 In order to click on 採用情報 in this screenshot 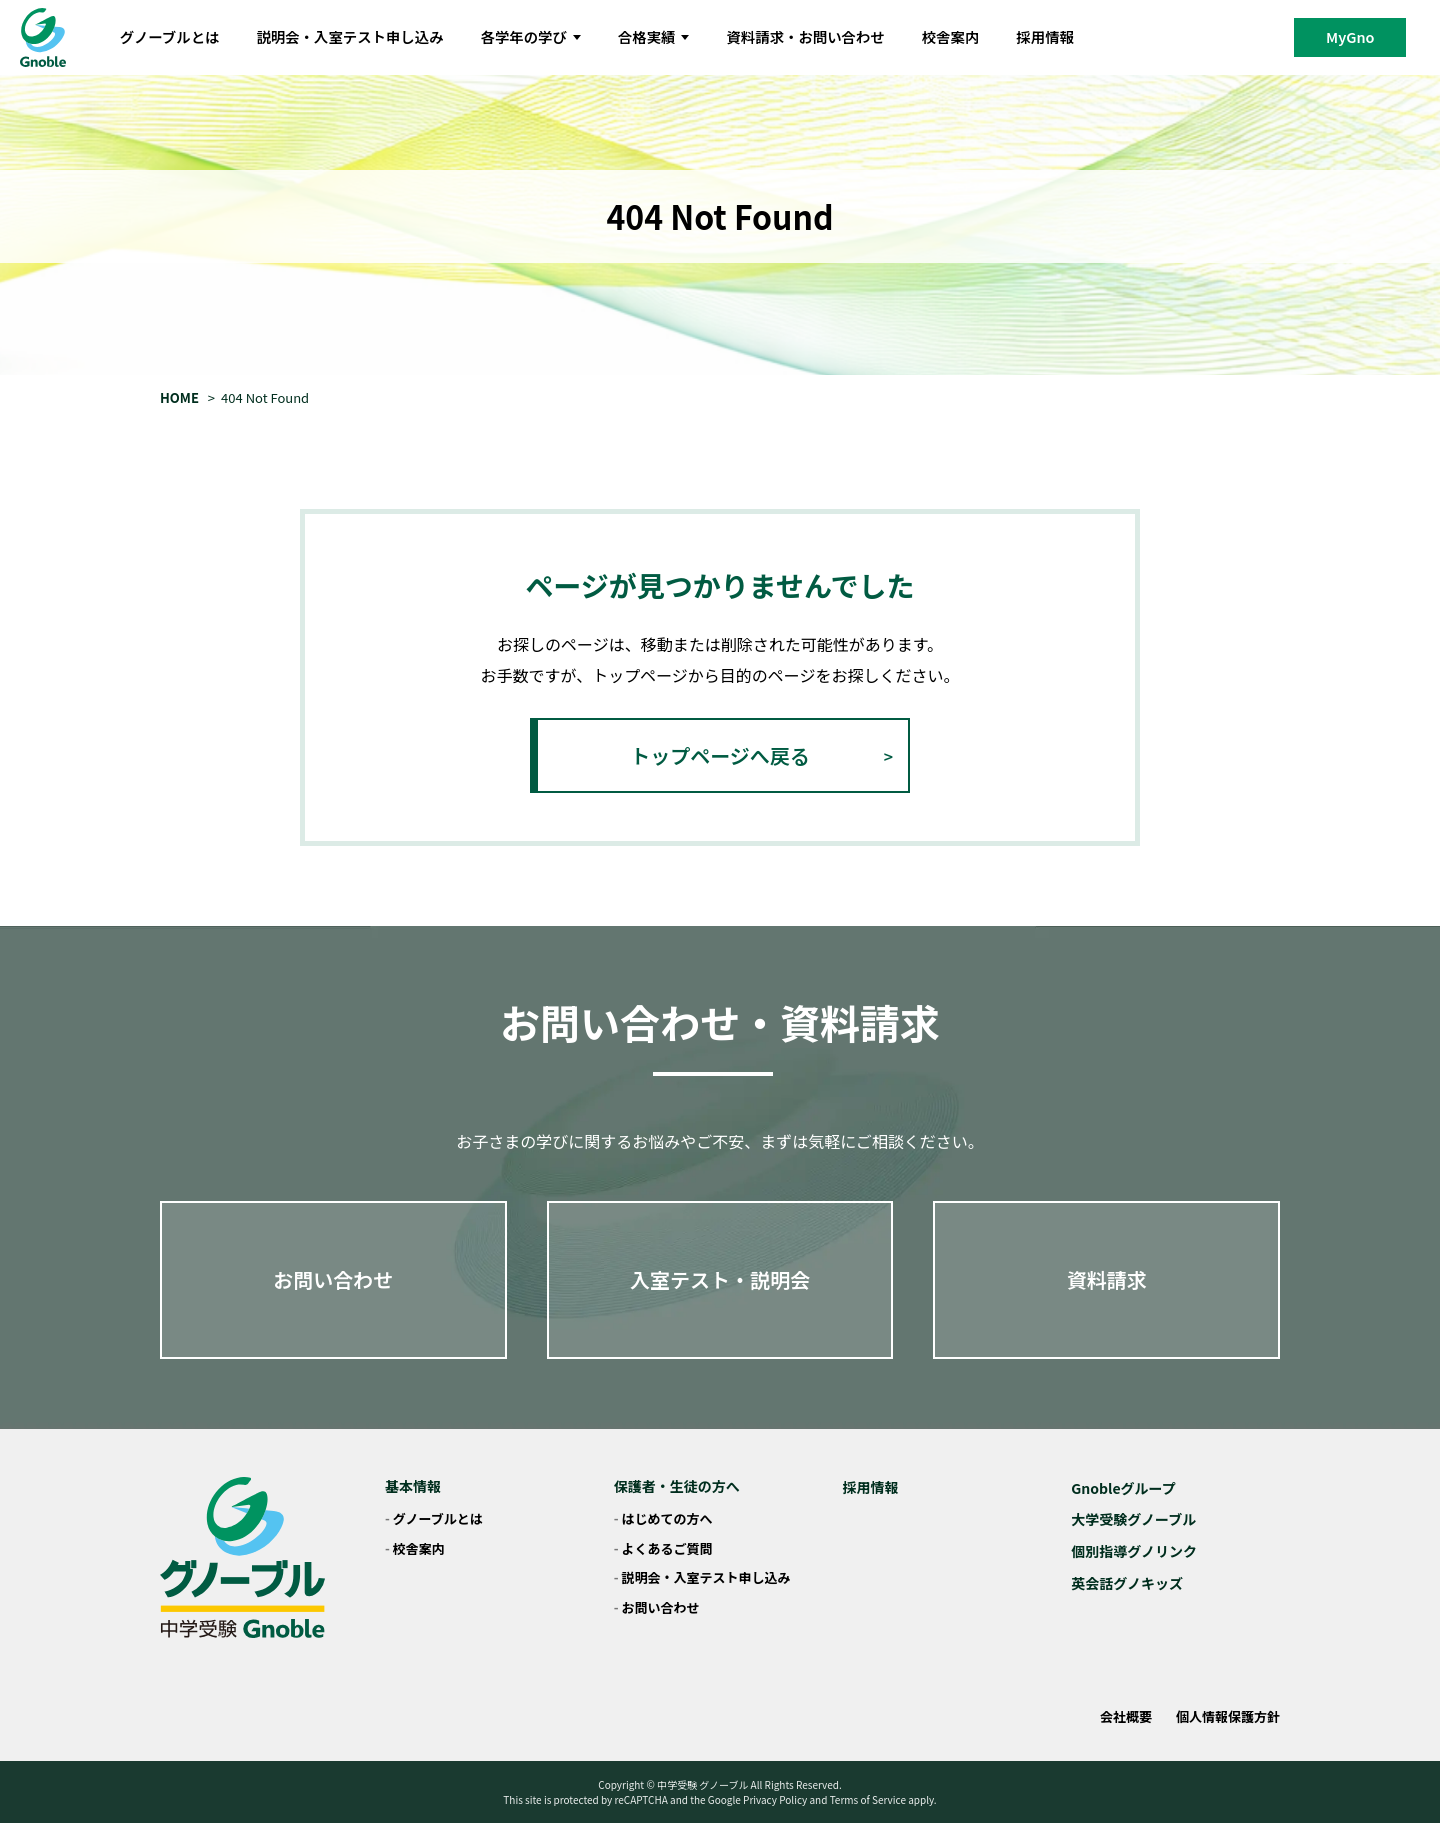, I will do `click(1045, 36)`.